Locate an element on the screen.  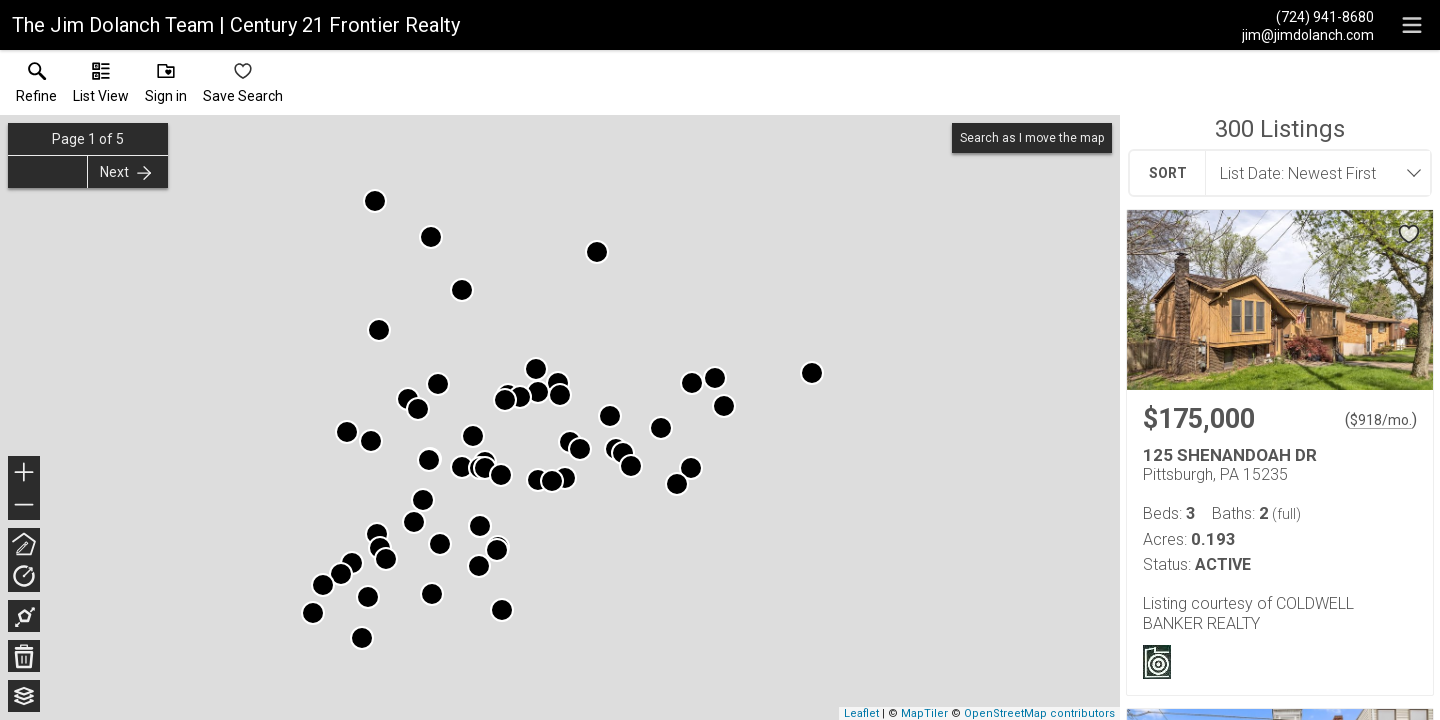
[navigation menu] is located at coordinates (1412, 25).